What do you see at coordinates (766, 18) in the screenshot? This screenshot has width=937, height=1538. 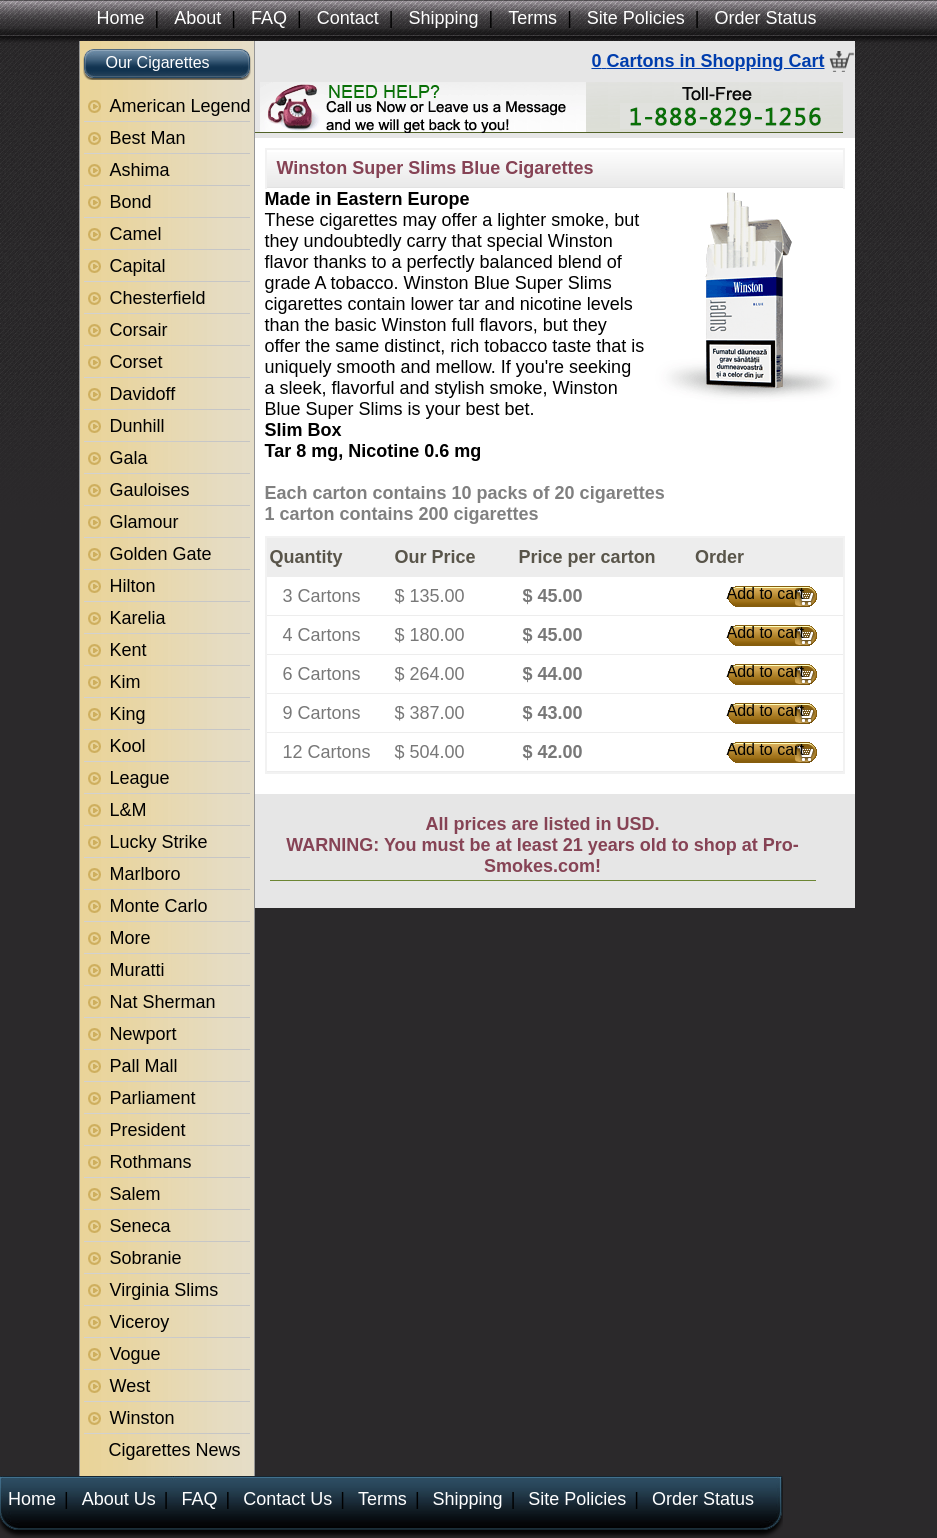 I see `Order Status` at bounding box center [766, 18].